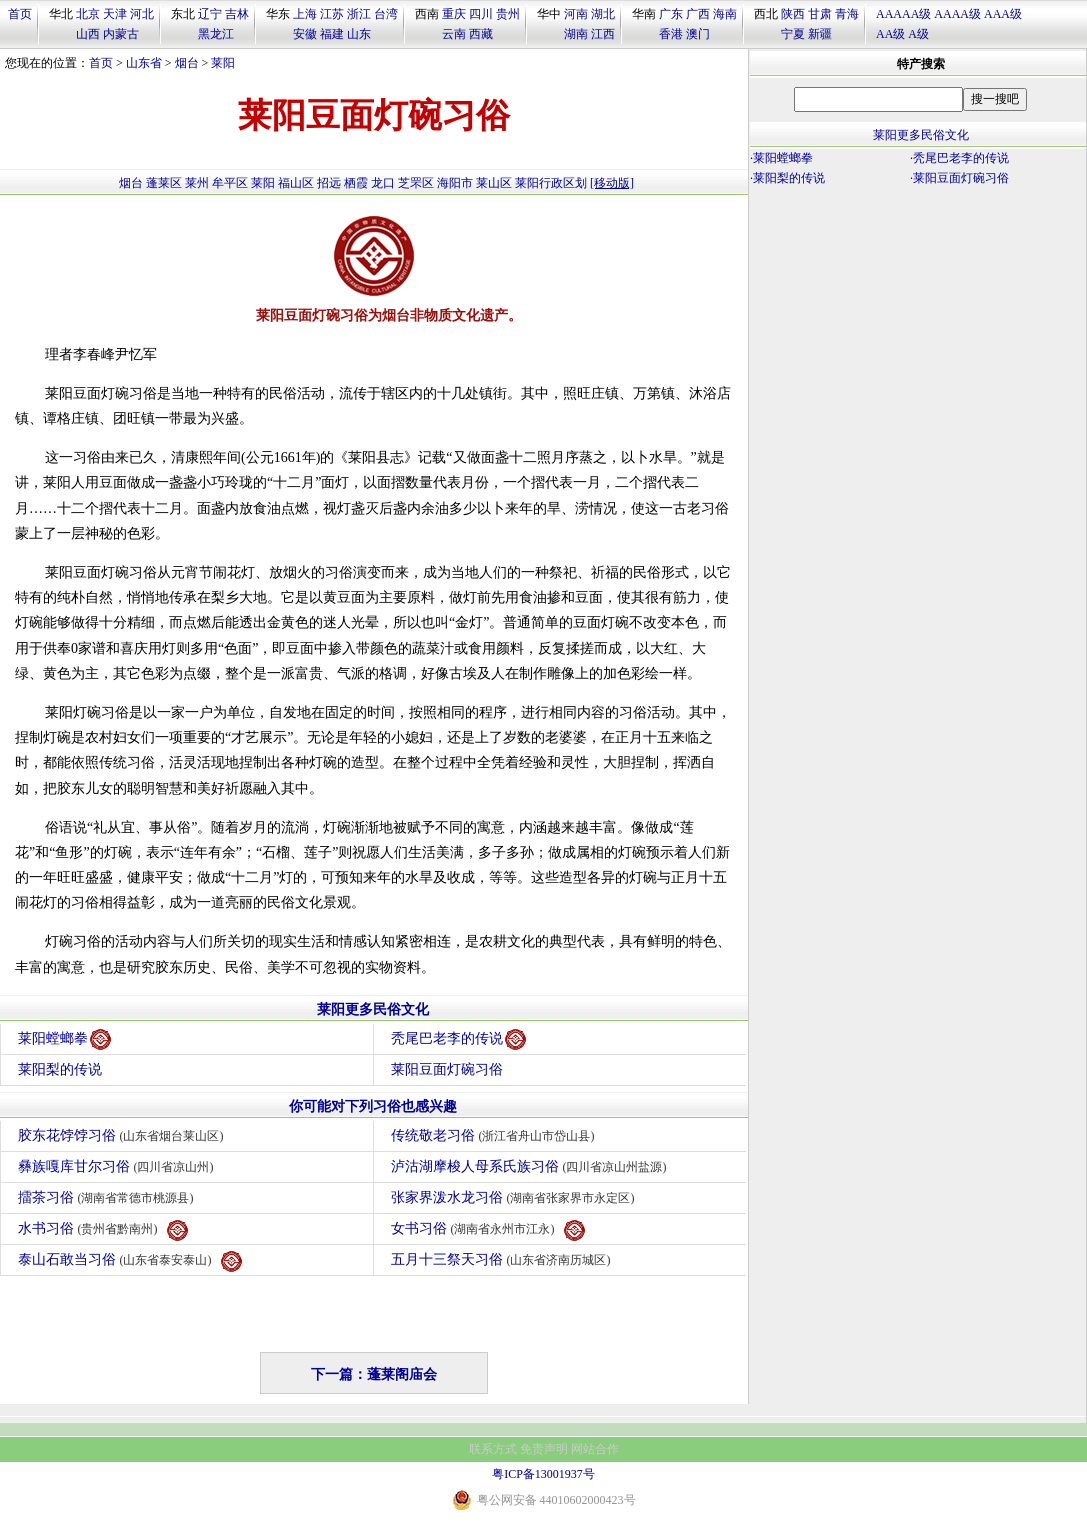  Describe the element at coordinates (508, 14) in the screenshot. I see `贵州` at that location.